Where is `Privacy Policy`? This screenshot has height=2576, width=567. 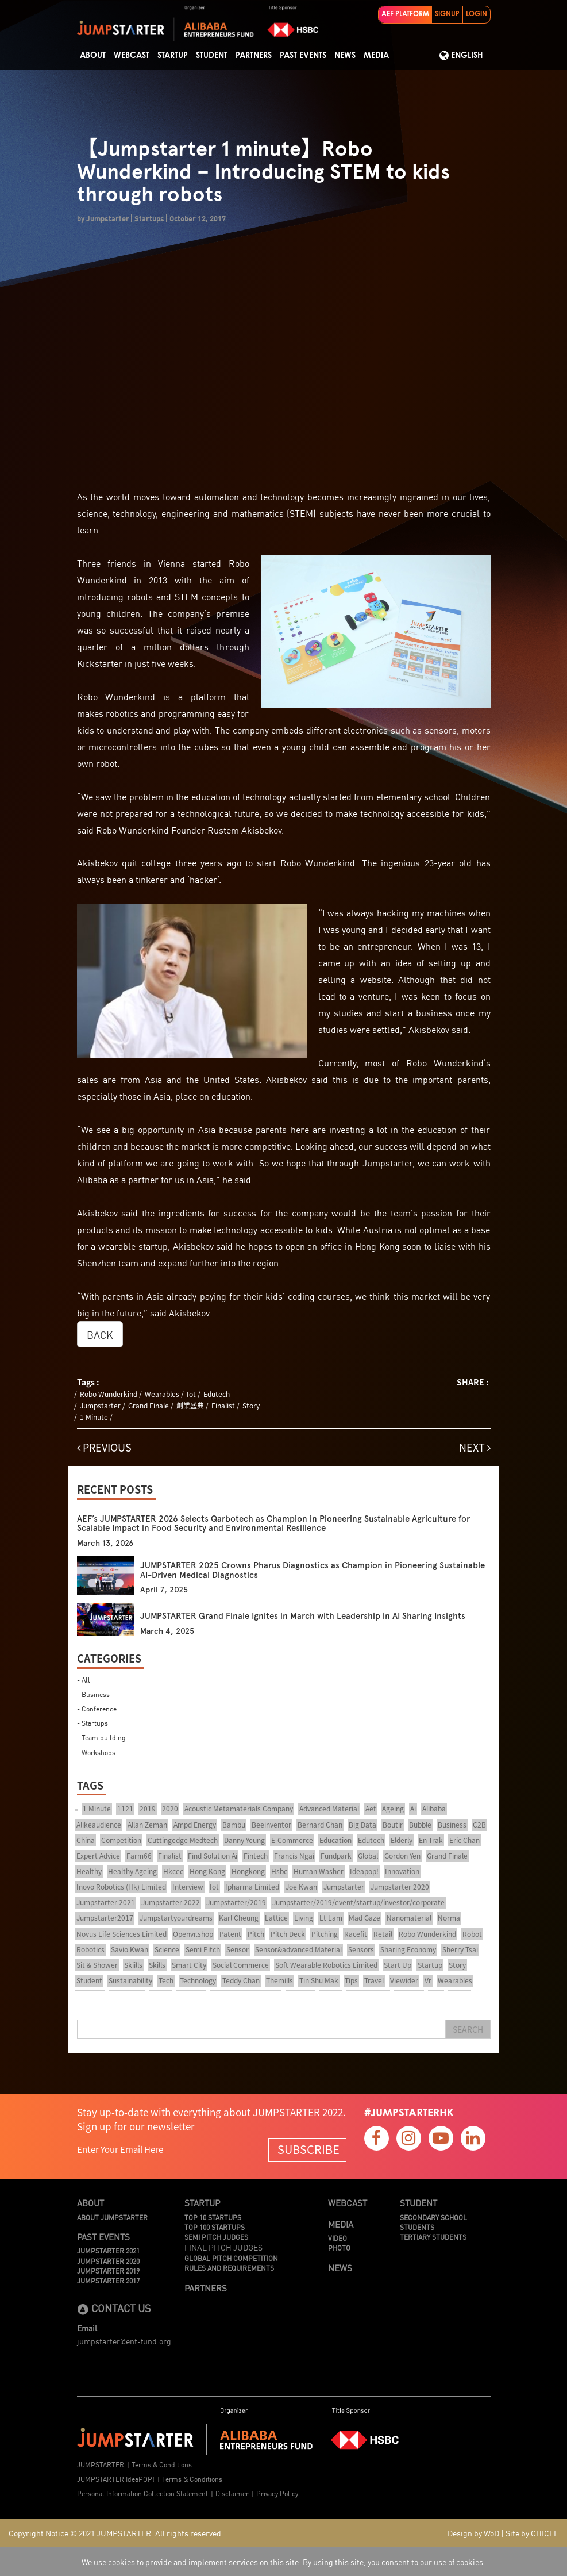 Privacy Policy is located at coordinates (277, 2493).